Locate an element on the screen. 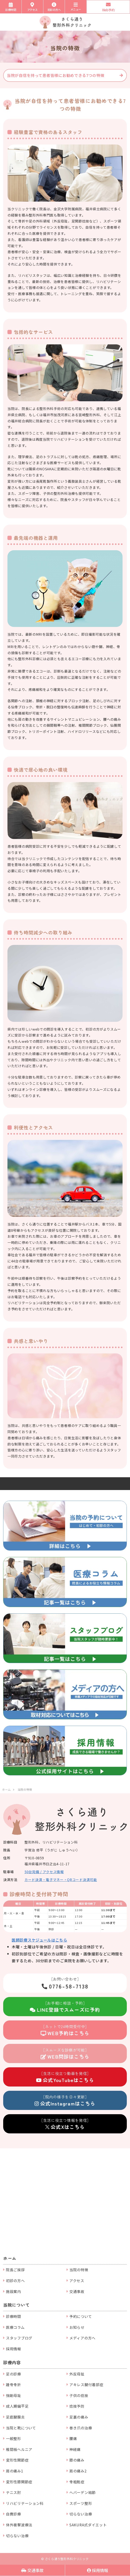 This screenshot has width=130, height=2576. SAKURA式ダイエット is located at coordinates (88, 2524).